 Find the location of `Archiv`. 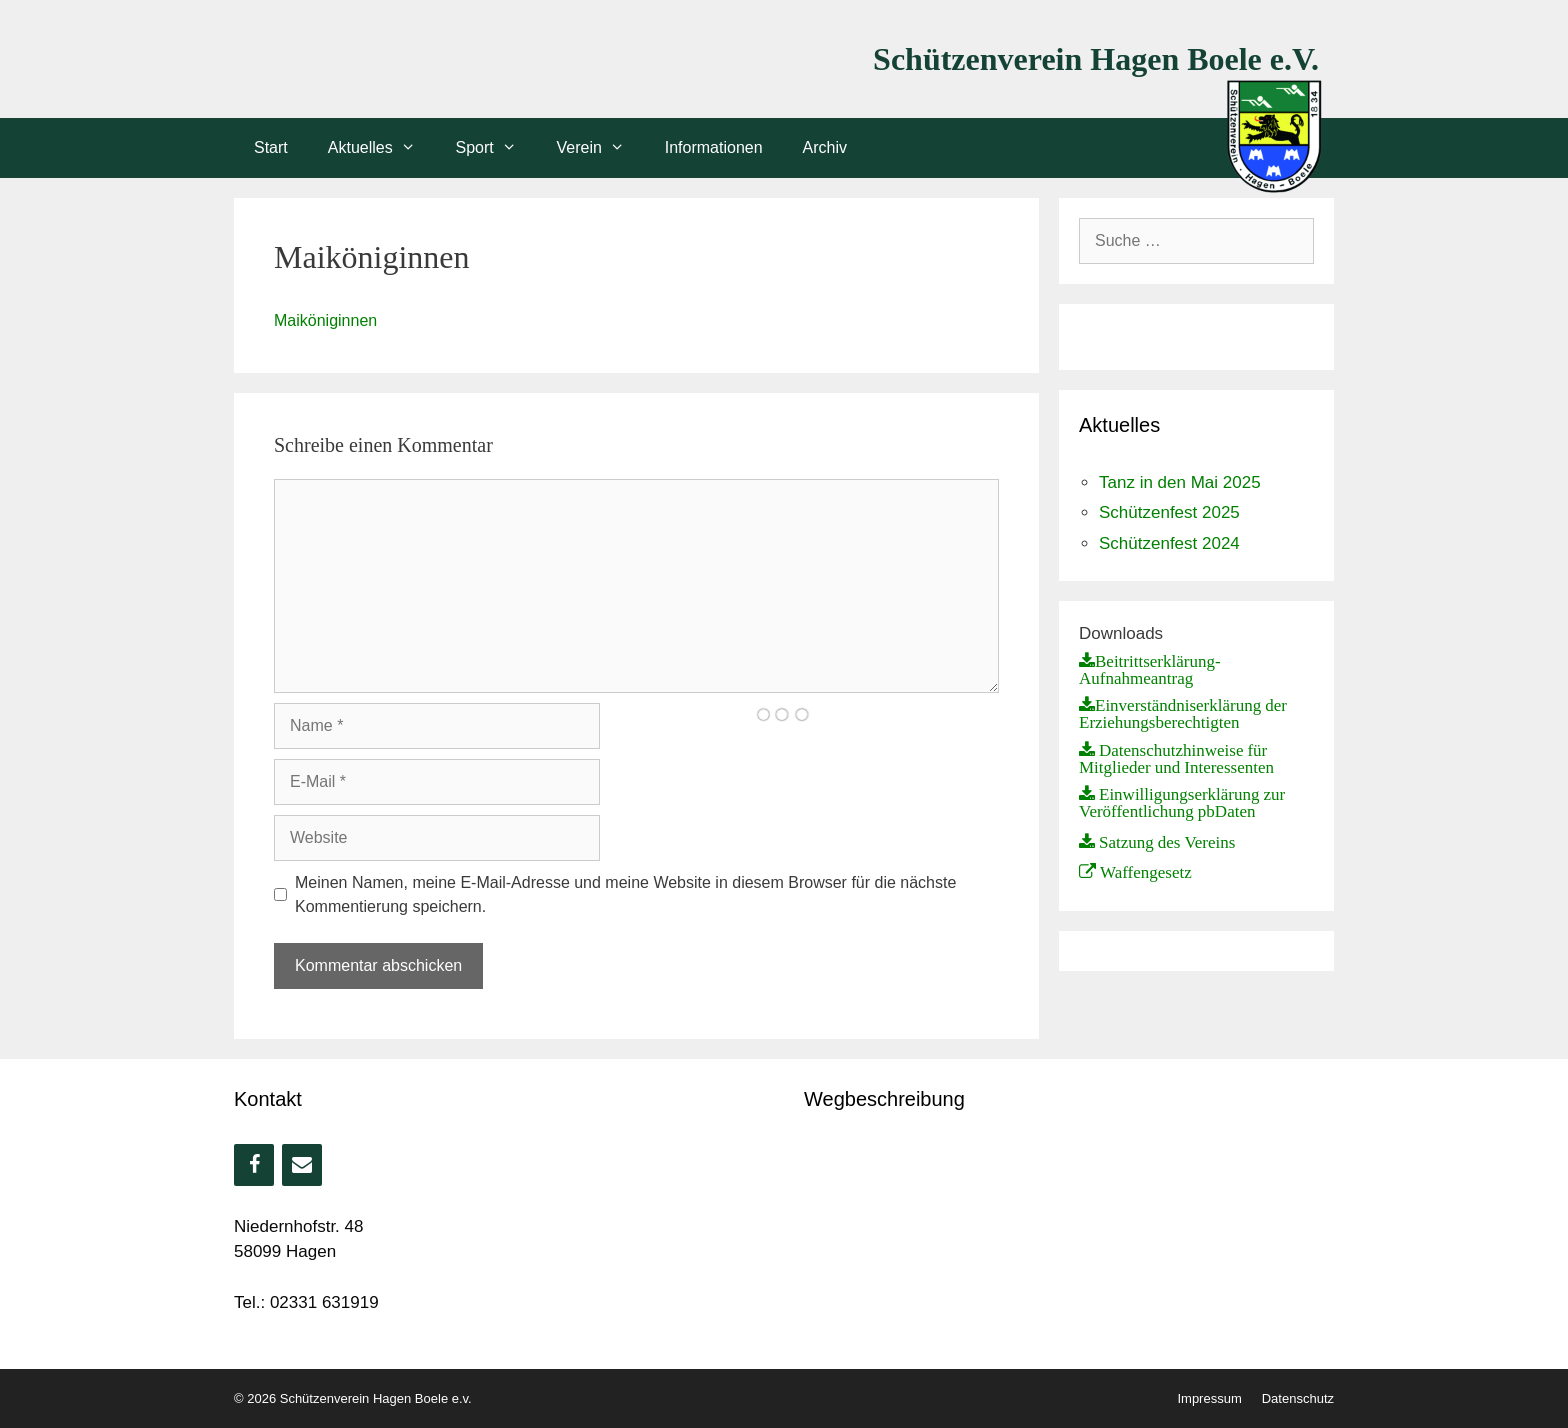

Archiv is located at coordinates (825, 147).